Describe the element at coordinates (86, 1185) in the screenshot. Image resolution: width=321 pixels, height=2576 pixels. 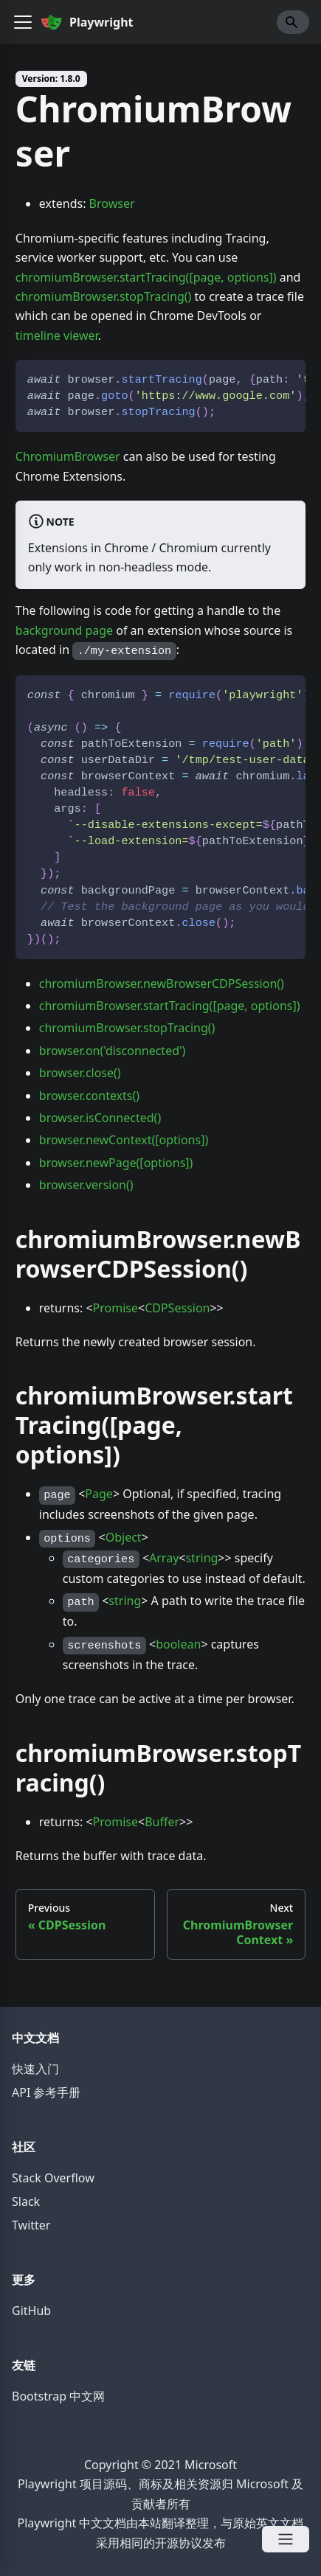
I see `browser.version()` at that location.